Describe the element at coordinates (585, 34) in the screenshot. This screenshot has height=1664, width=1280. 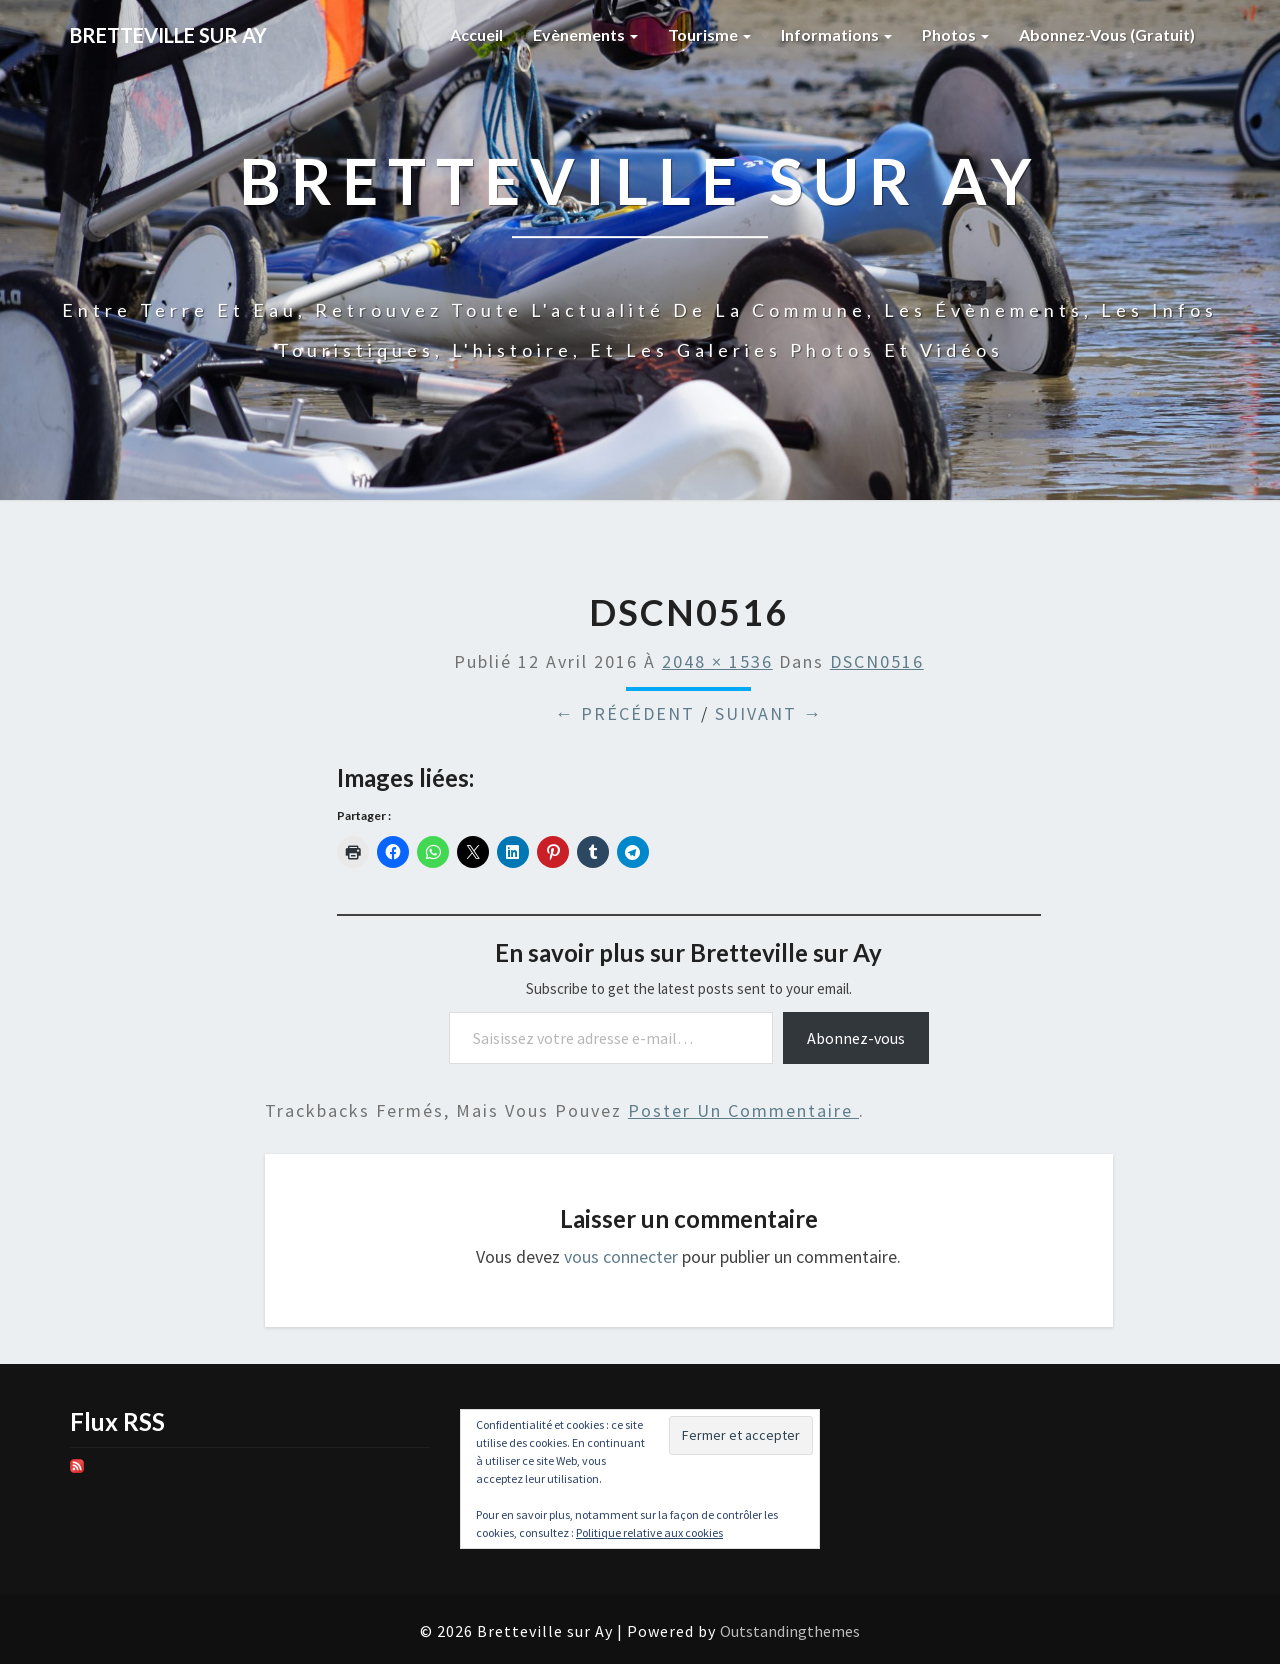
I see `Evènements` at that location.